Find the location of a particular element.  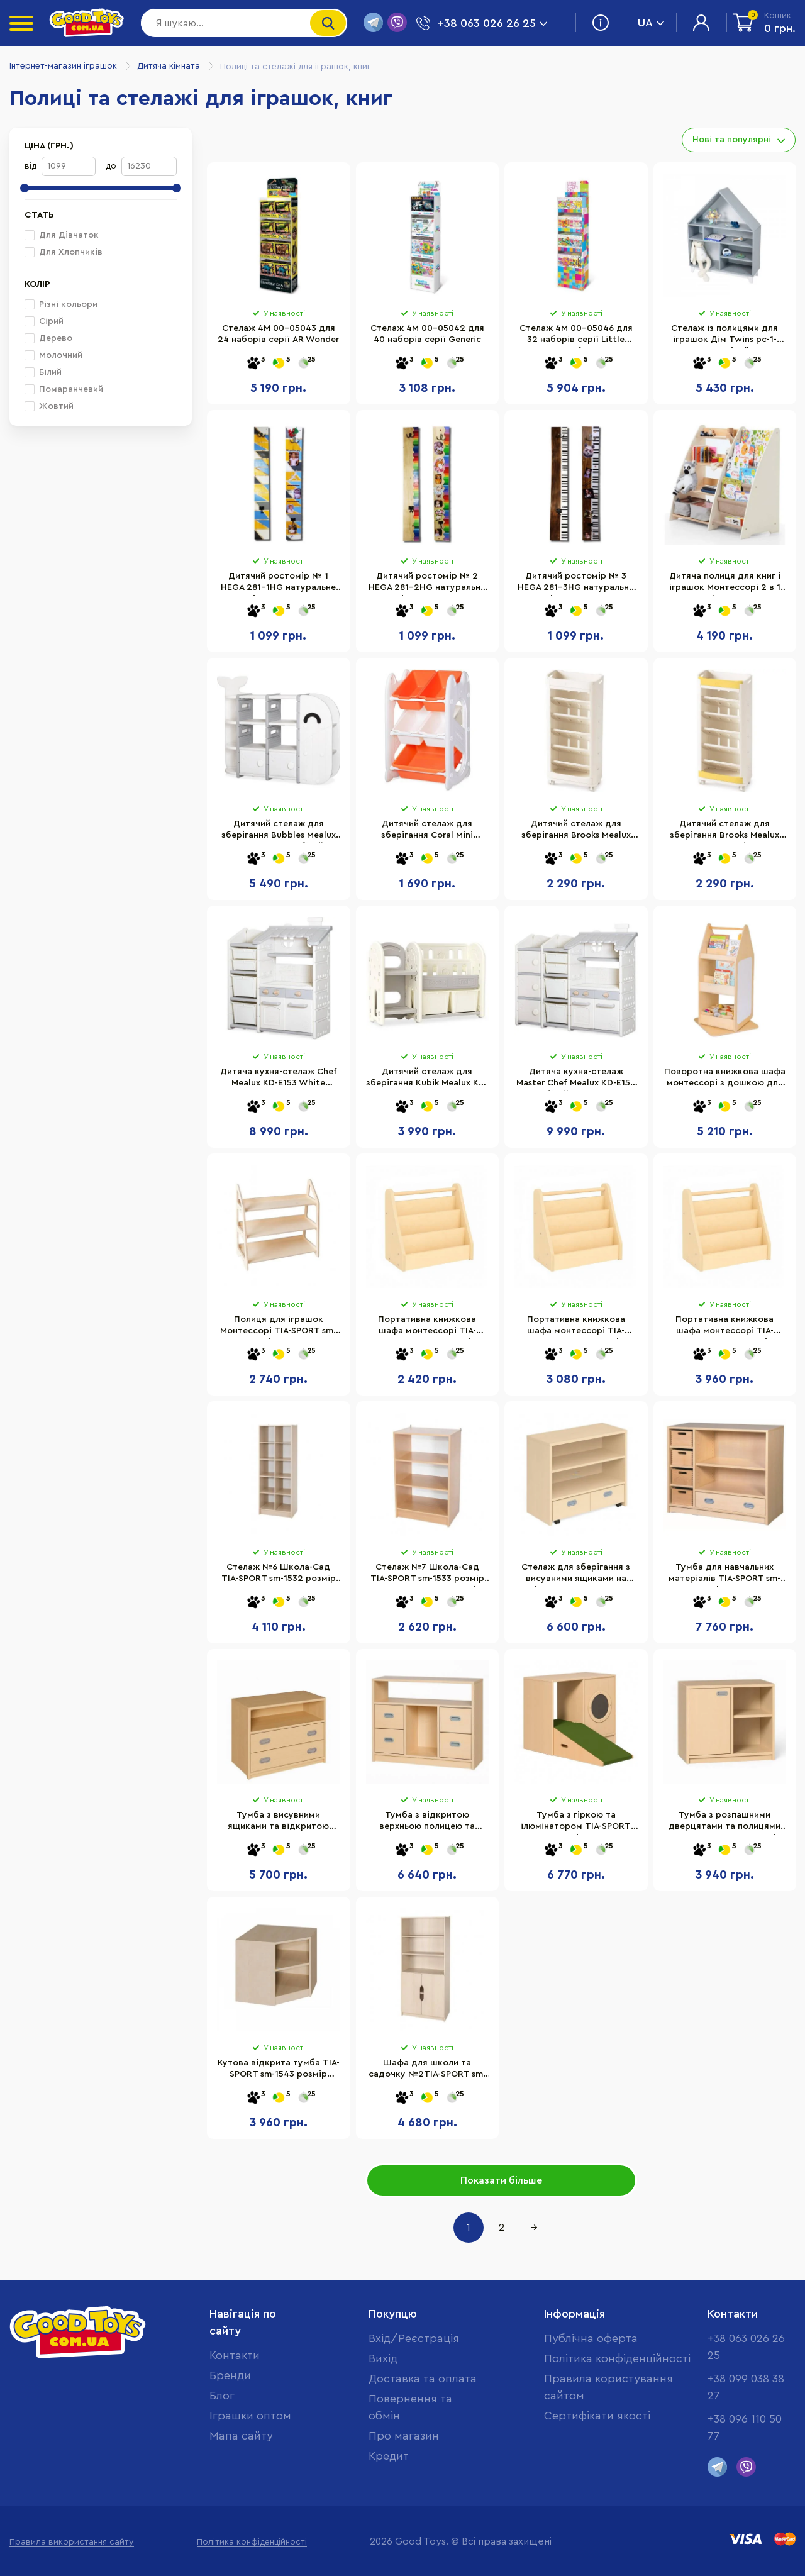

Стелаж для зберігання з висувними ящиками на коліщатках TIA-SPORT sm-1525 is located at coordinates (575, 1575).